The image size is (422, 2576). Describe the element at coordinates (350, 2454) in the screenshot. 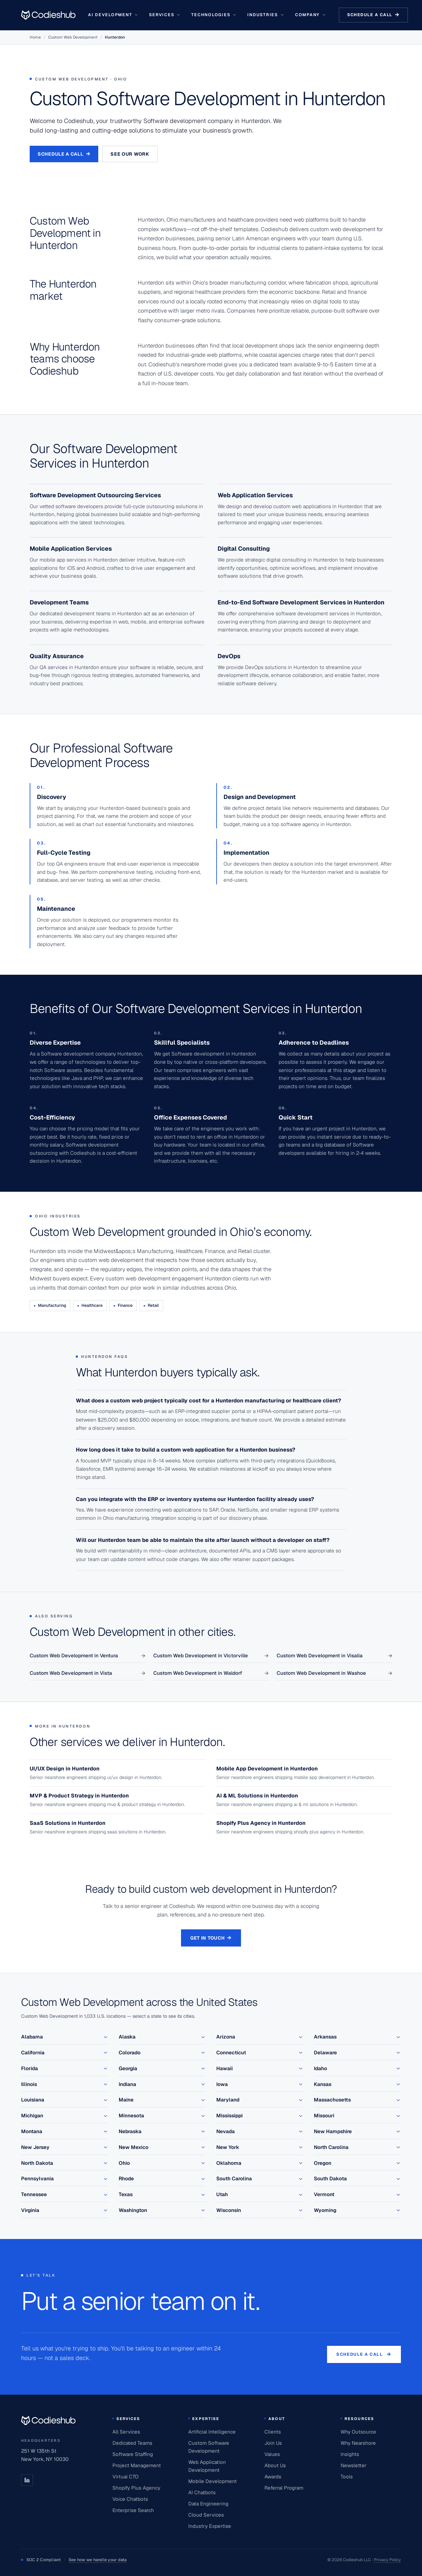

I see `Insights` at that location.